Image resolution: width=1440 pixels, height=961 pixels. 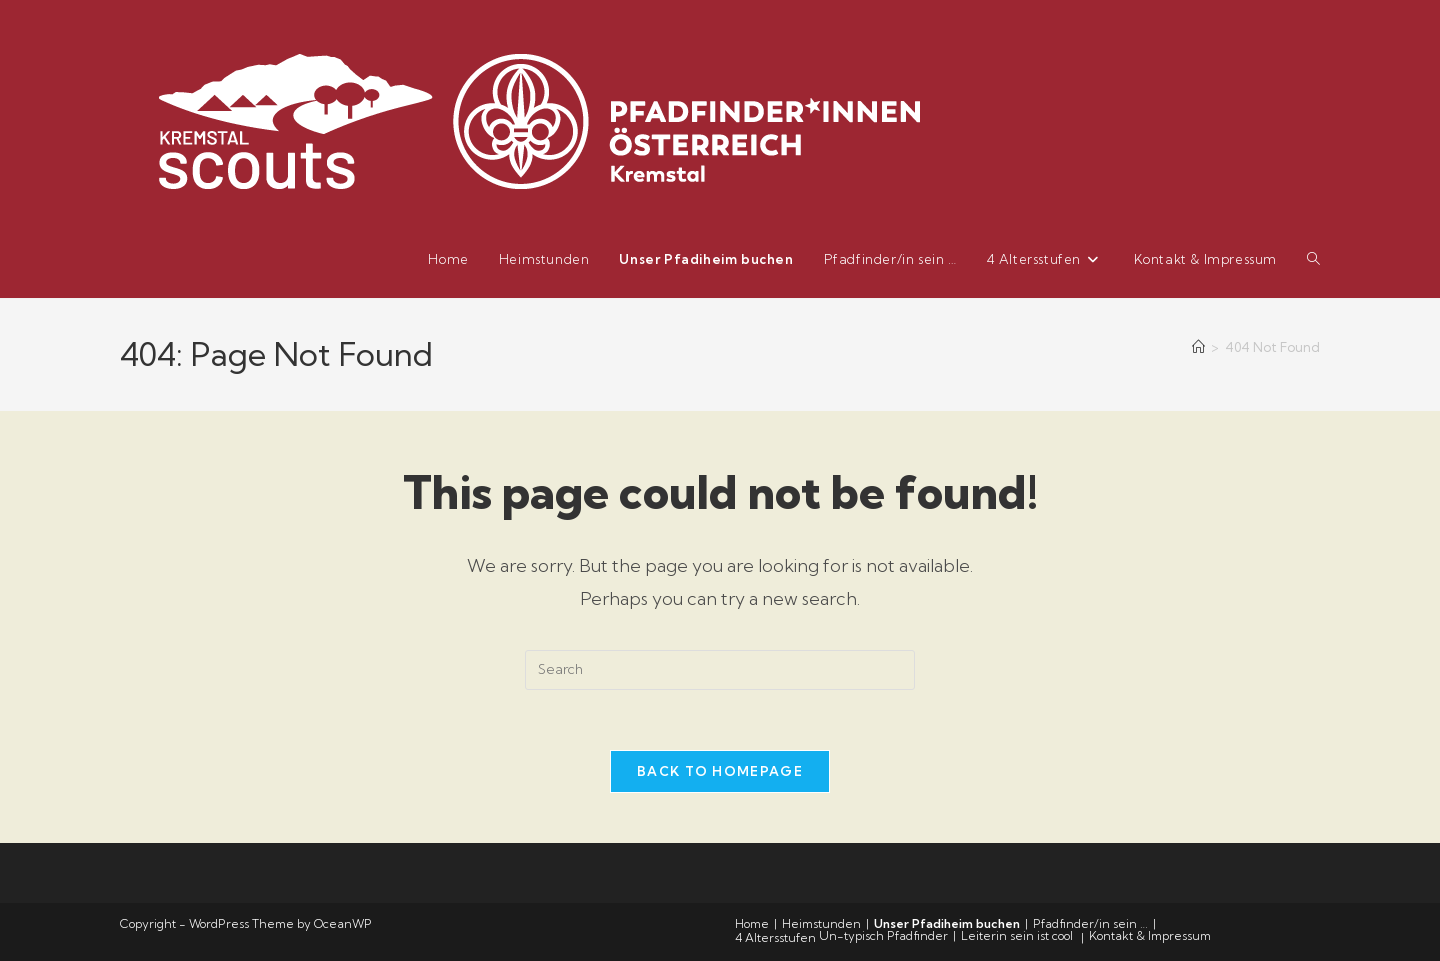 I want to click on [Home], so click(x=1198, y=347).